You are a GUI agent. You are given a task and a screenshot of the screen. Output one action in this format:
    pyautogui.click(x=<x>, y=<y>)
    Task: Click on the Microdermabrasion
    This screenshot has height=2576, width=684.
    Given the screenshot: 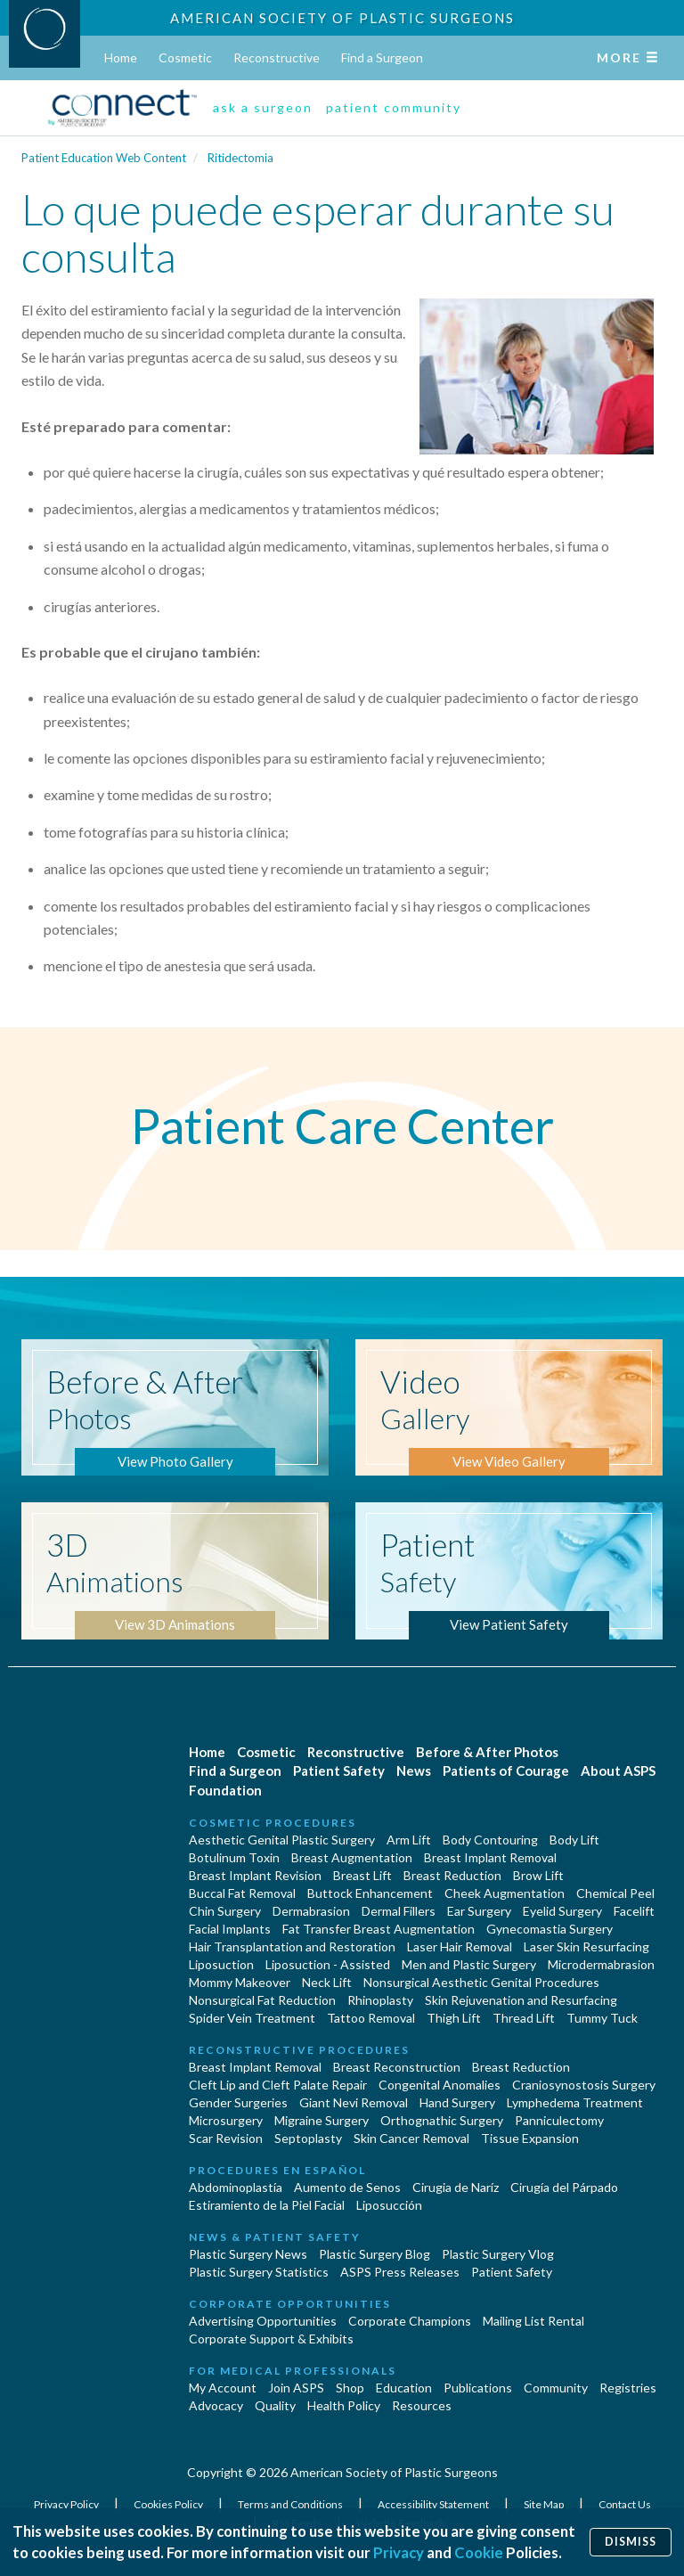 What is the action you would take?
    pyautogui.click(x=601, y=1964)
    